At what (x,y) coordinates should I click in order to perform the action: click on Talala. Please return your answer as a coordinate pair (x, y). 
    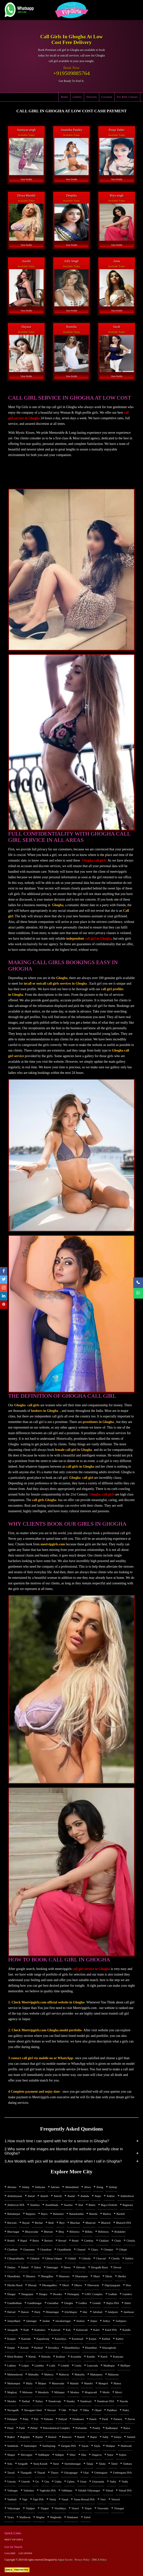
    Looking at the image, I should click on (102, 2463).